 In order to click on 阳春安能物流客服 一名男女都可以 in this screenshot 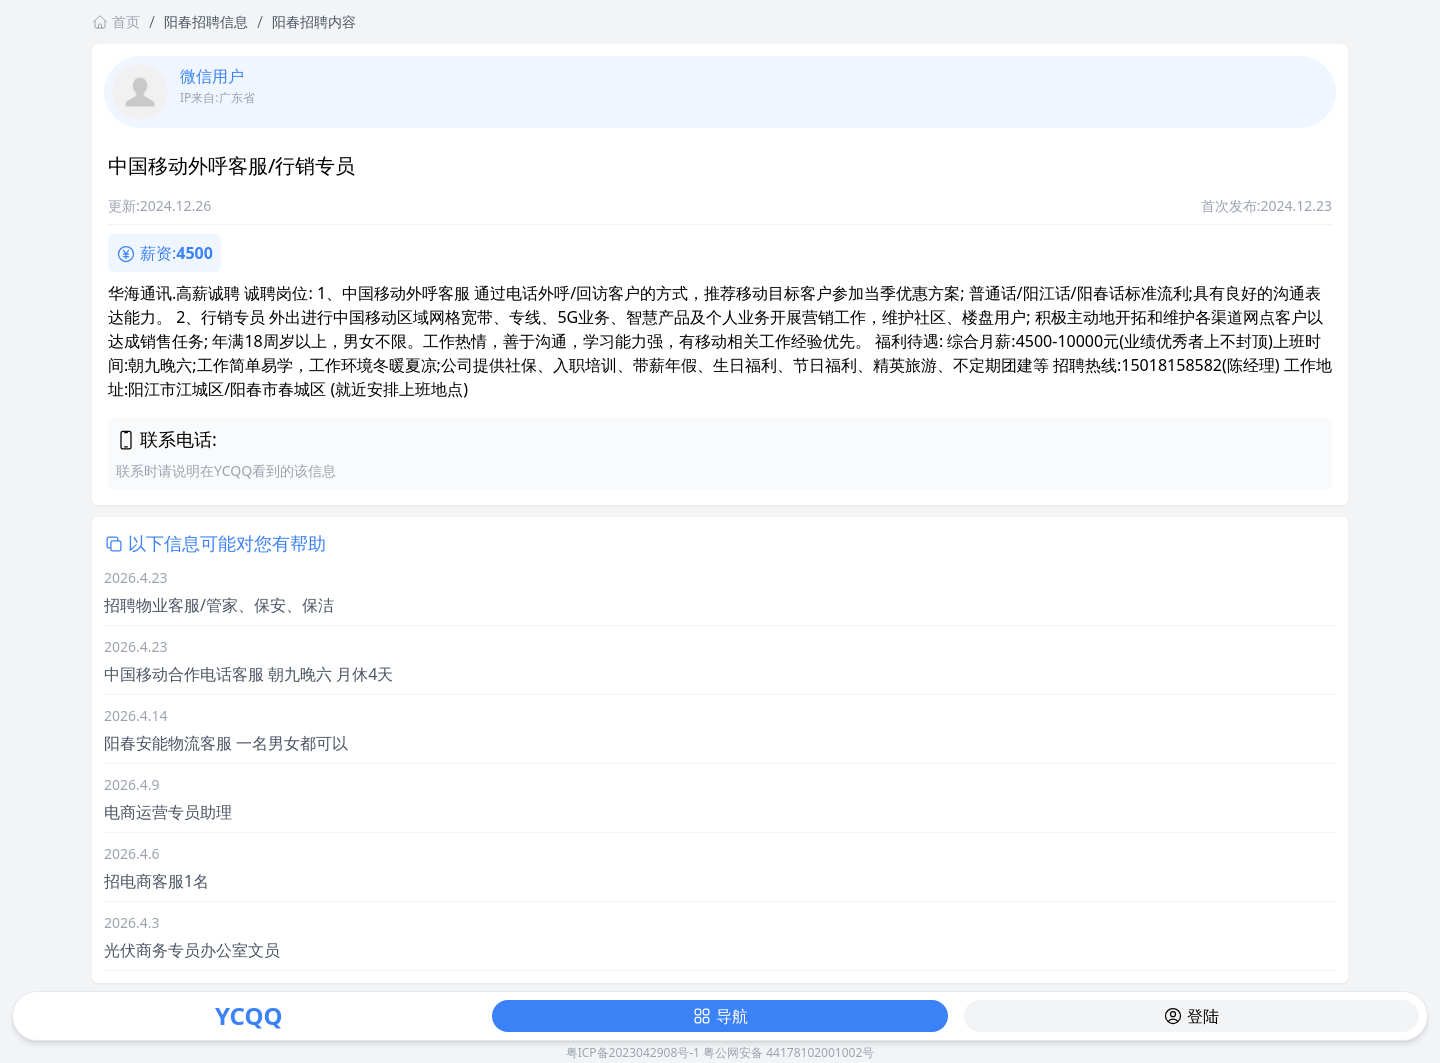, I will do `click(226, 743)`.